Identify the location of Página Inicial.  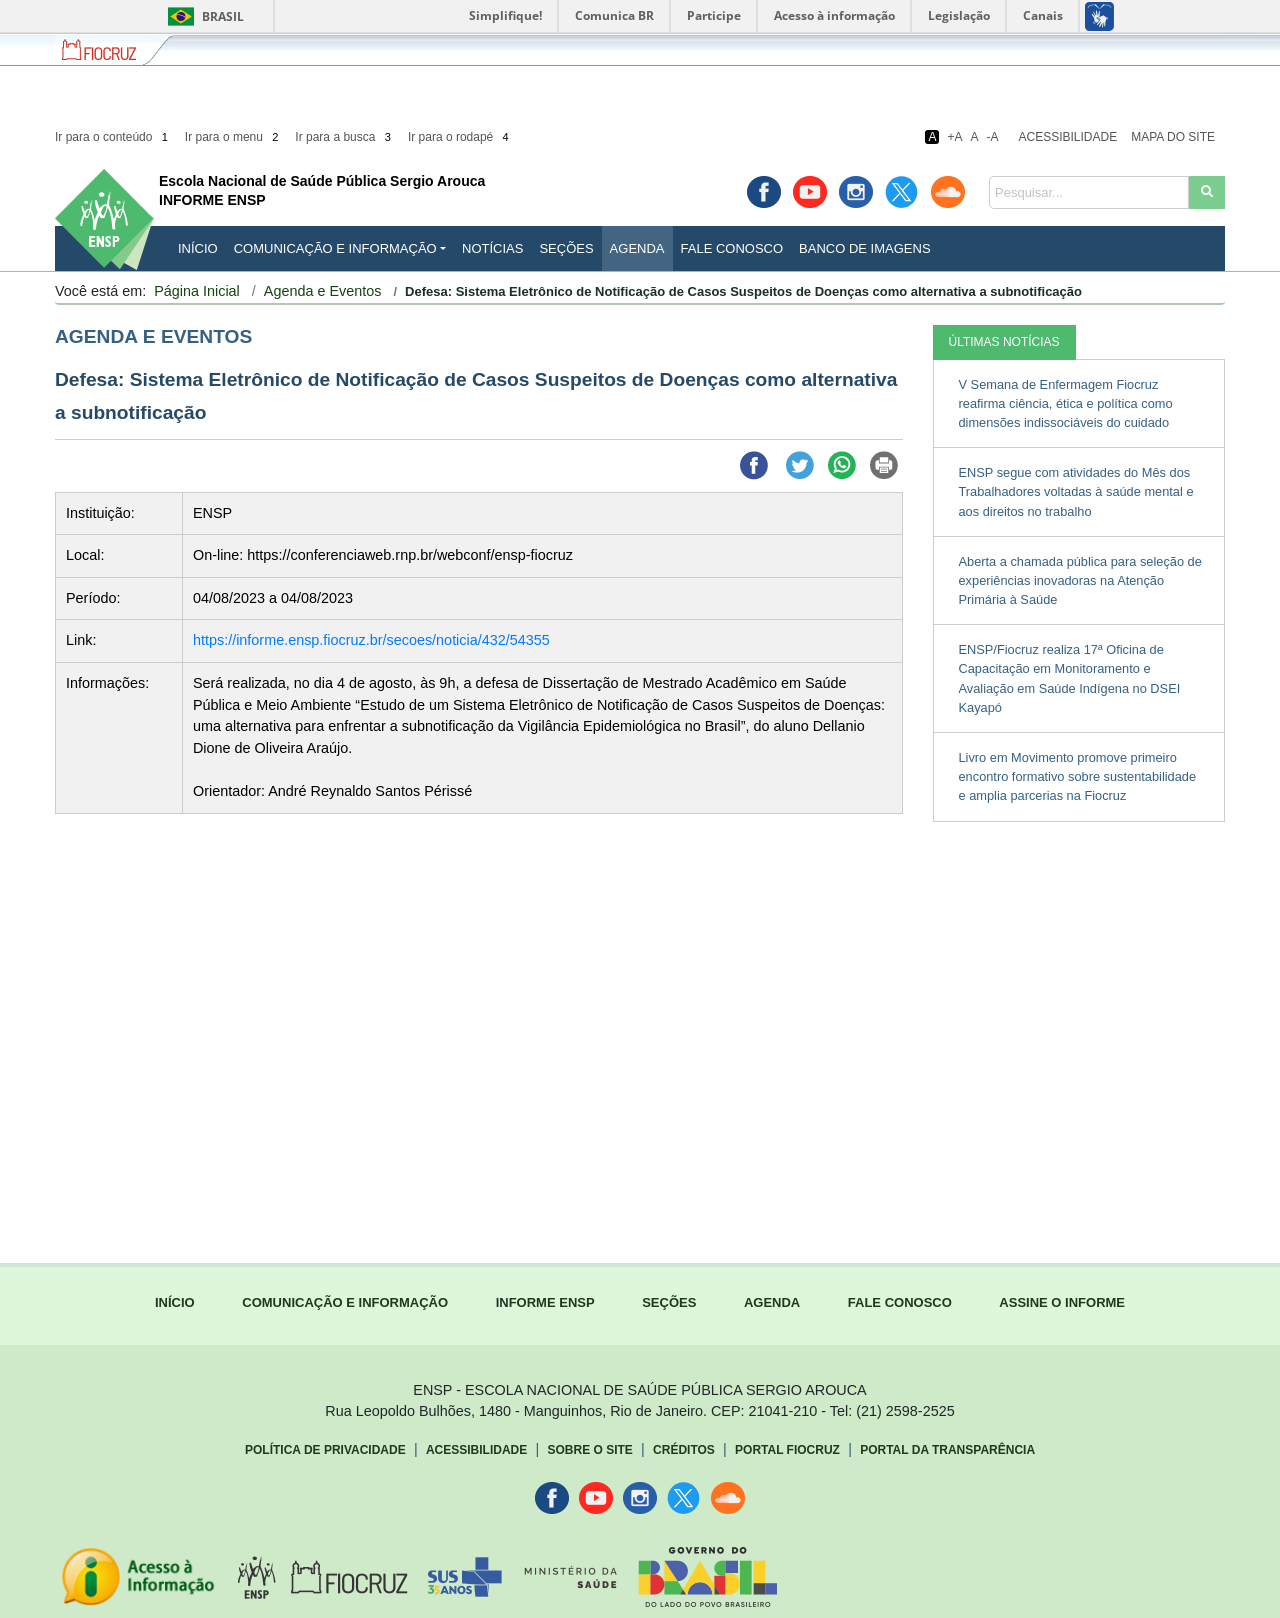
(197, 291).